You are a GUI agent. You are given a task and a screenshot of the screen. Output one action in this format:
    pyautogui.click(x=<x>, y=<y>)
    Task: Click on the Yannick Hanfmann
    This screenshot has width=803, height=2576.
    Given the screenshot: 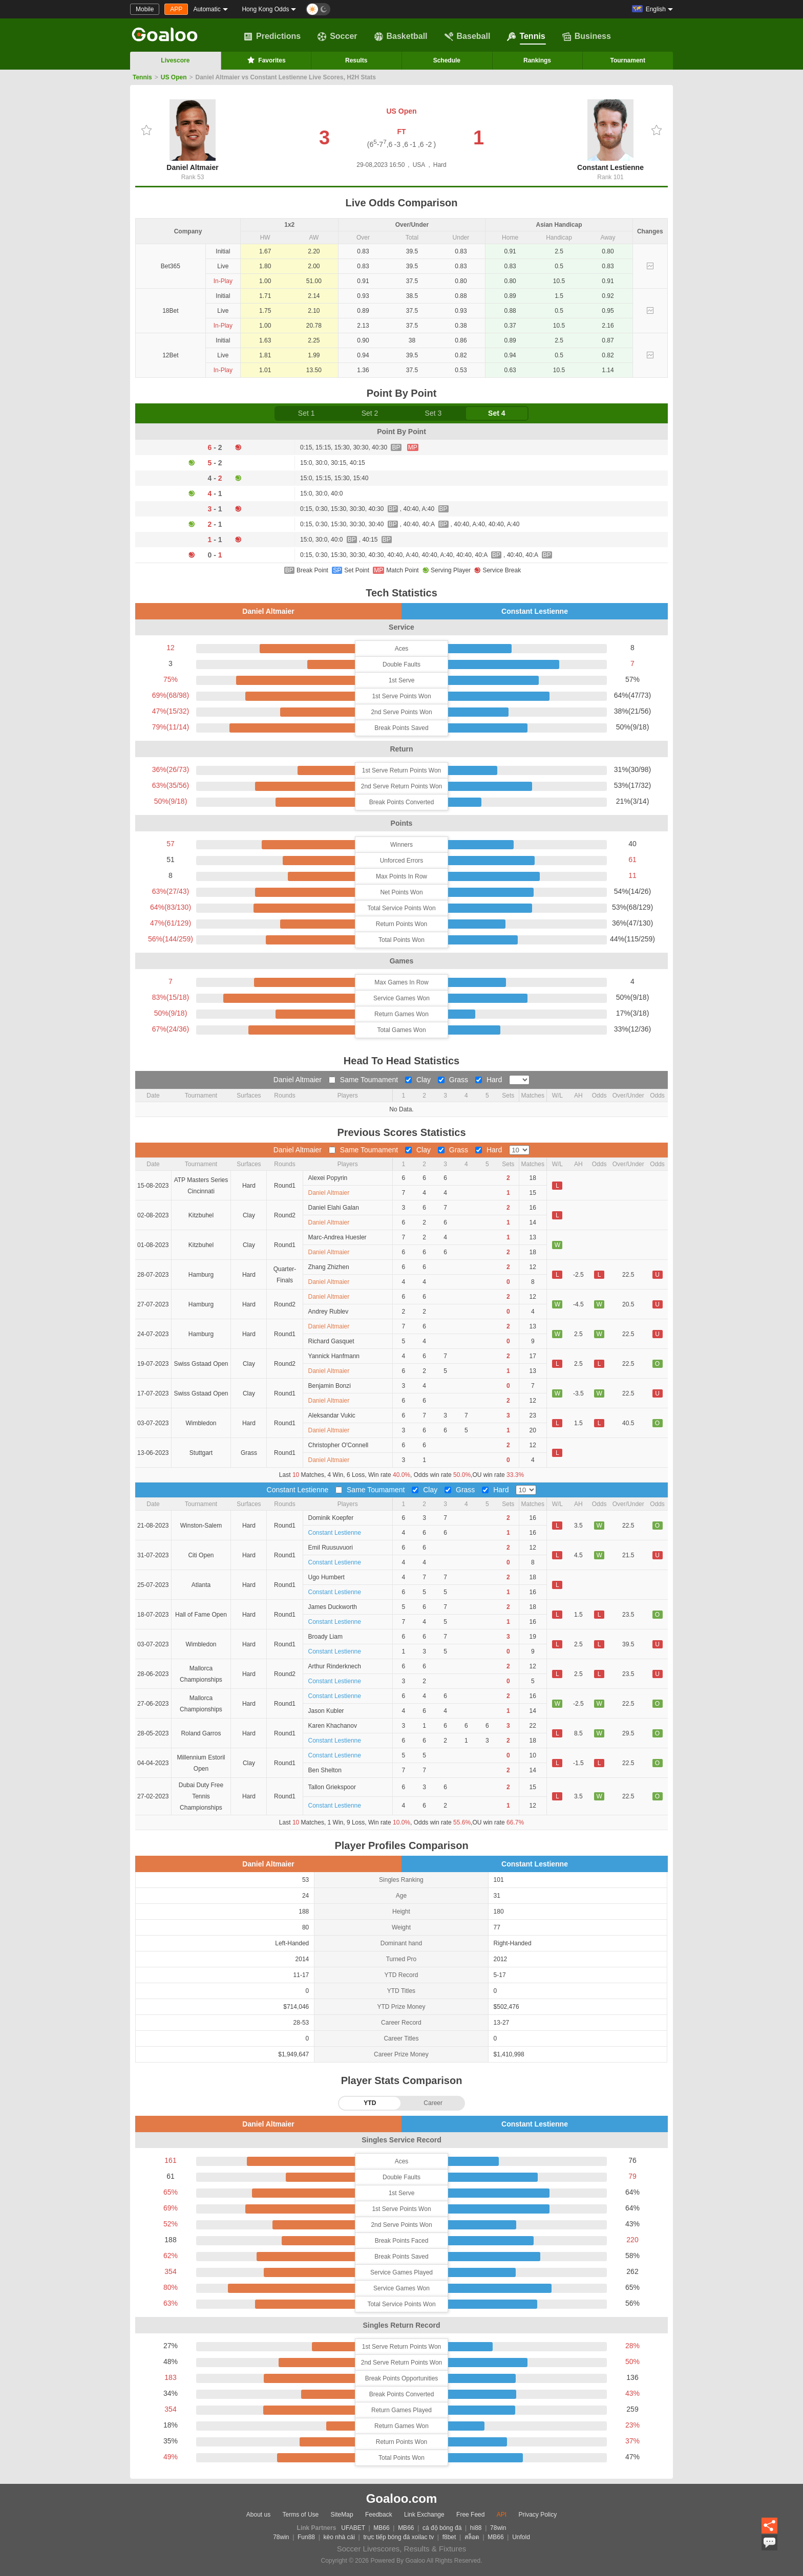 What is the action you would take?
    pyautogui.click(x=334, y=1356)
    